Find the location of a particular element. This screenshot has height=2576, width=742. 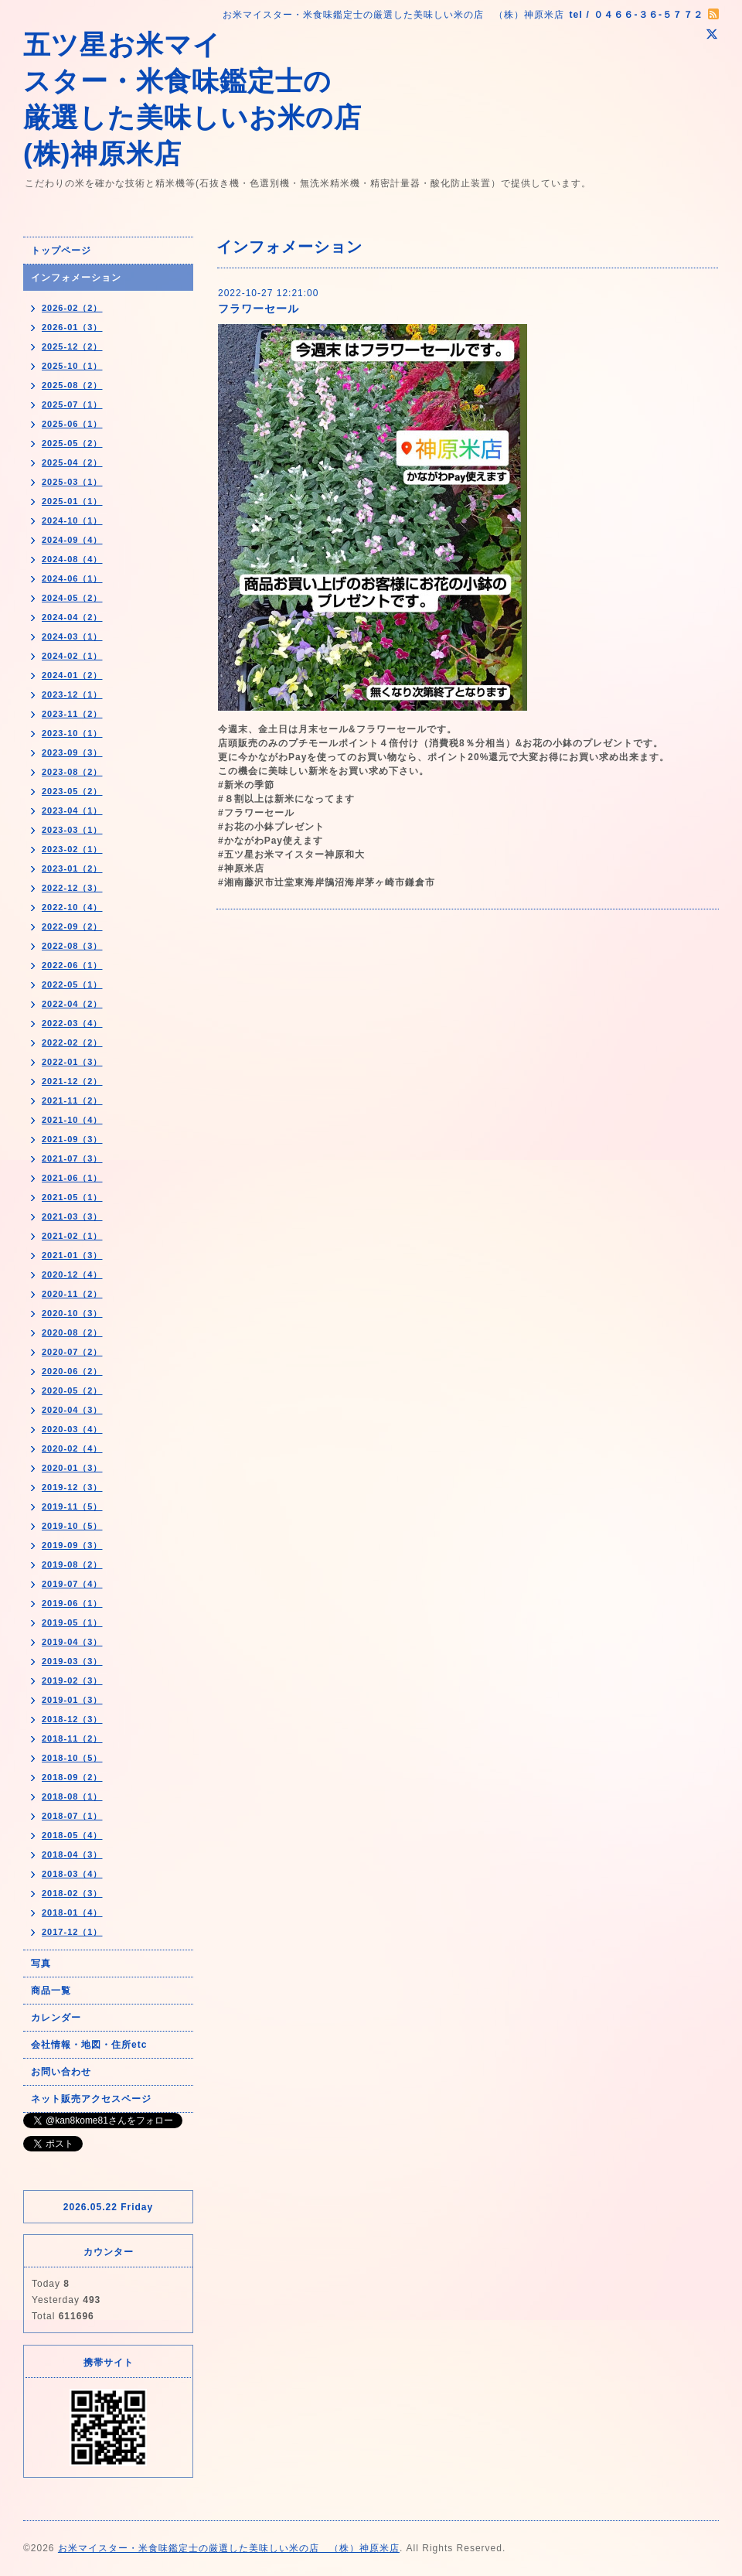

2022-01（3） is located at coordinates (72, 1061).